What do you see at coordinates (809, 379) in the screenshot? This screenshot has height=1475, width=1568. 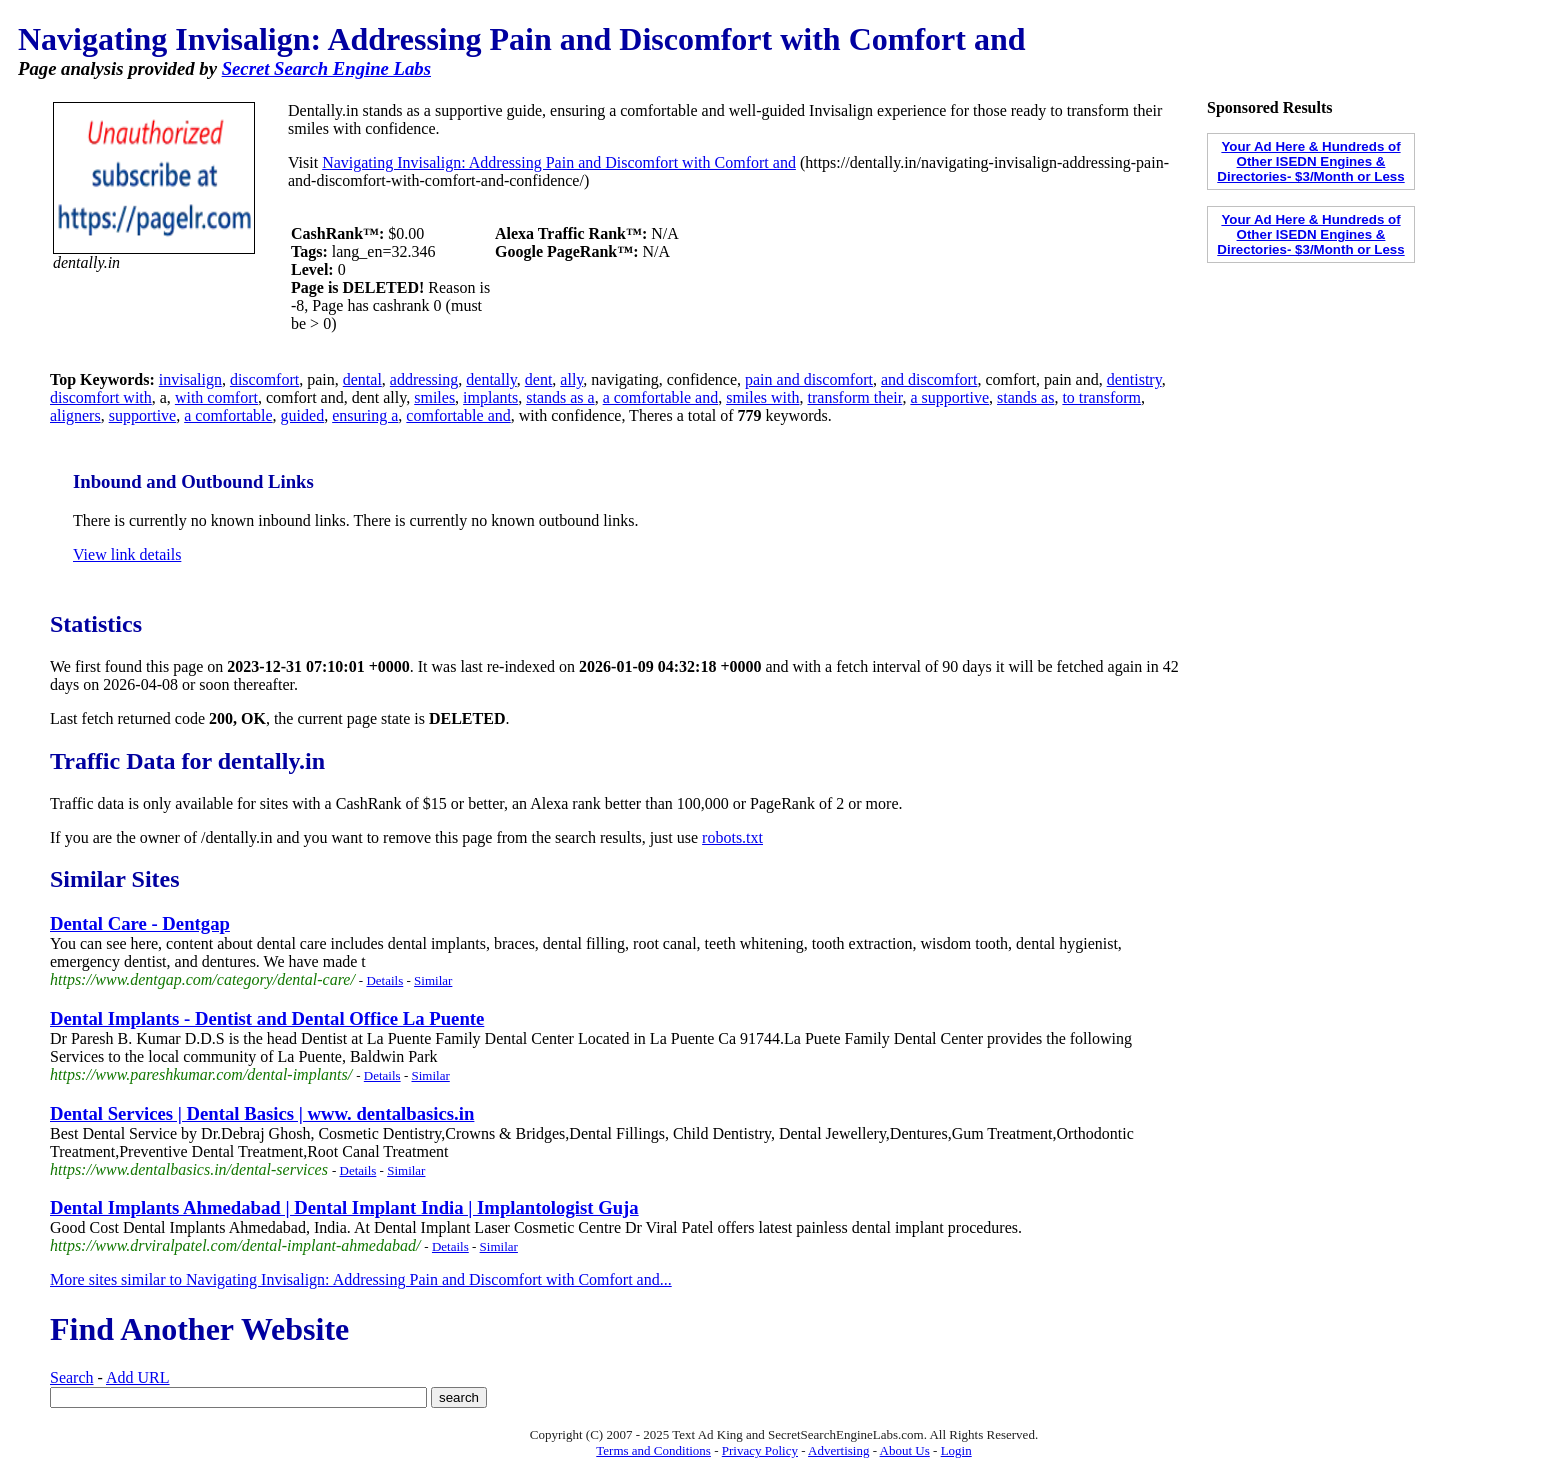 I see `pain and discomfort` at bounding box center [809, 379].